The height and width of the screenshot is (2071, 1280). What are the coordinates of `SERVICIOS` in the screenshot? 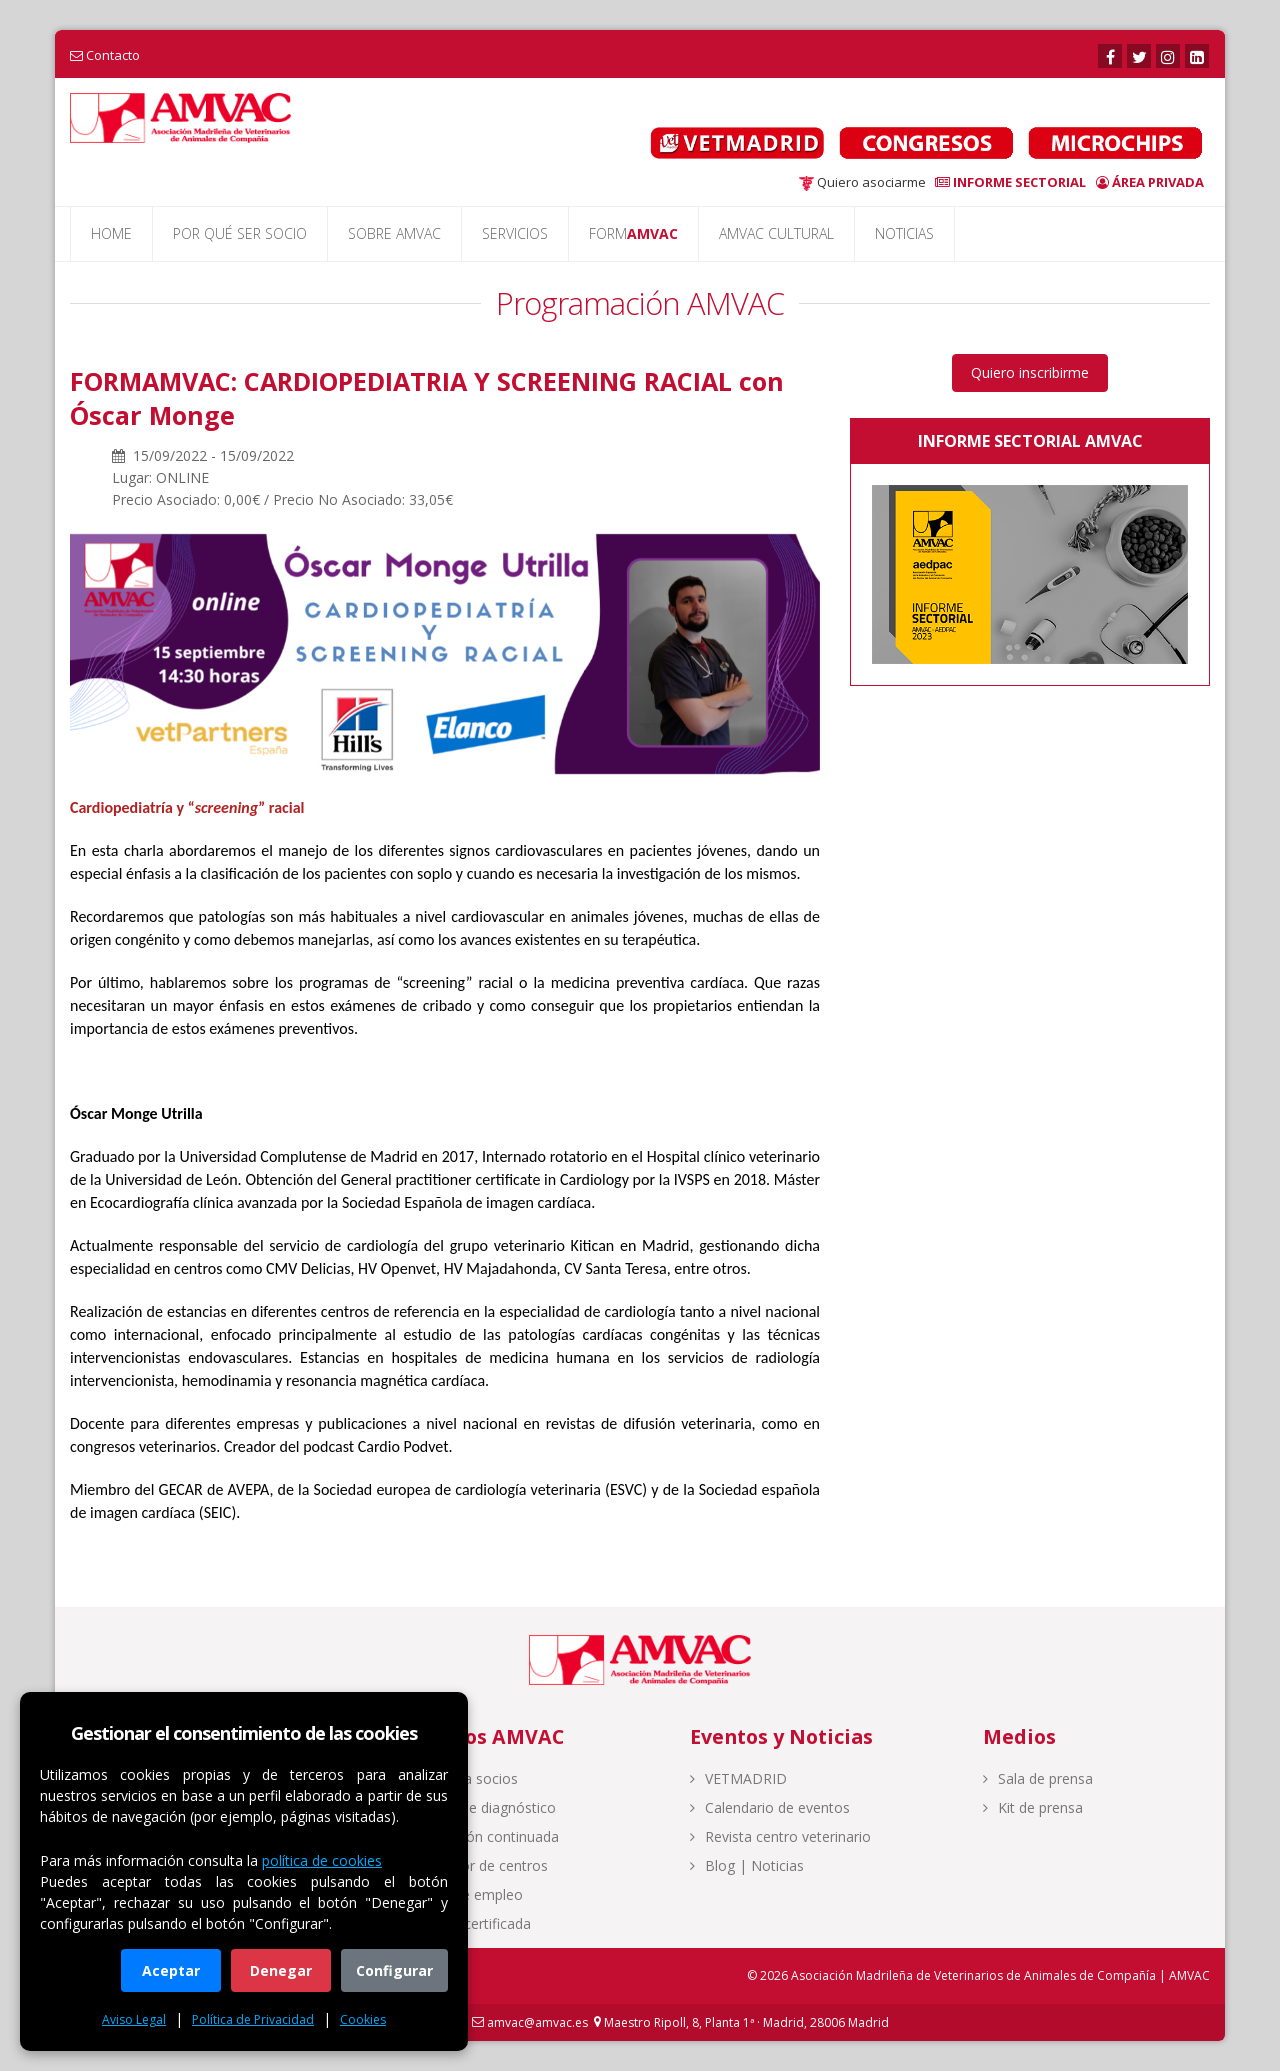 It's located at (515, 233).